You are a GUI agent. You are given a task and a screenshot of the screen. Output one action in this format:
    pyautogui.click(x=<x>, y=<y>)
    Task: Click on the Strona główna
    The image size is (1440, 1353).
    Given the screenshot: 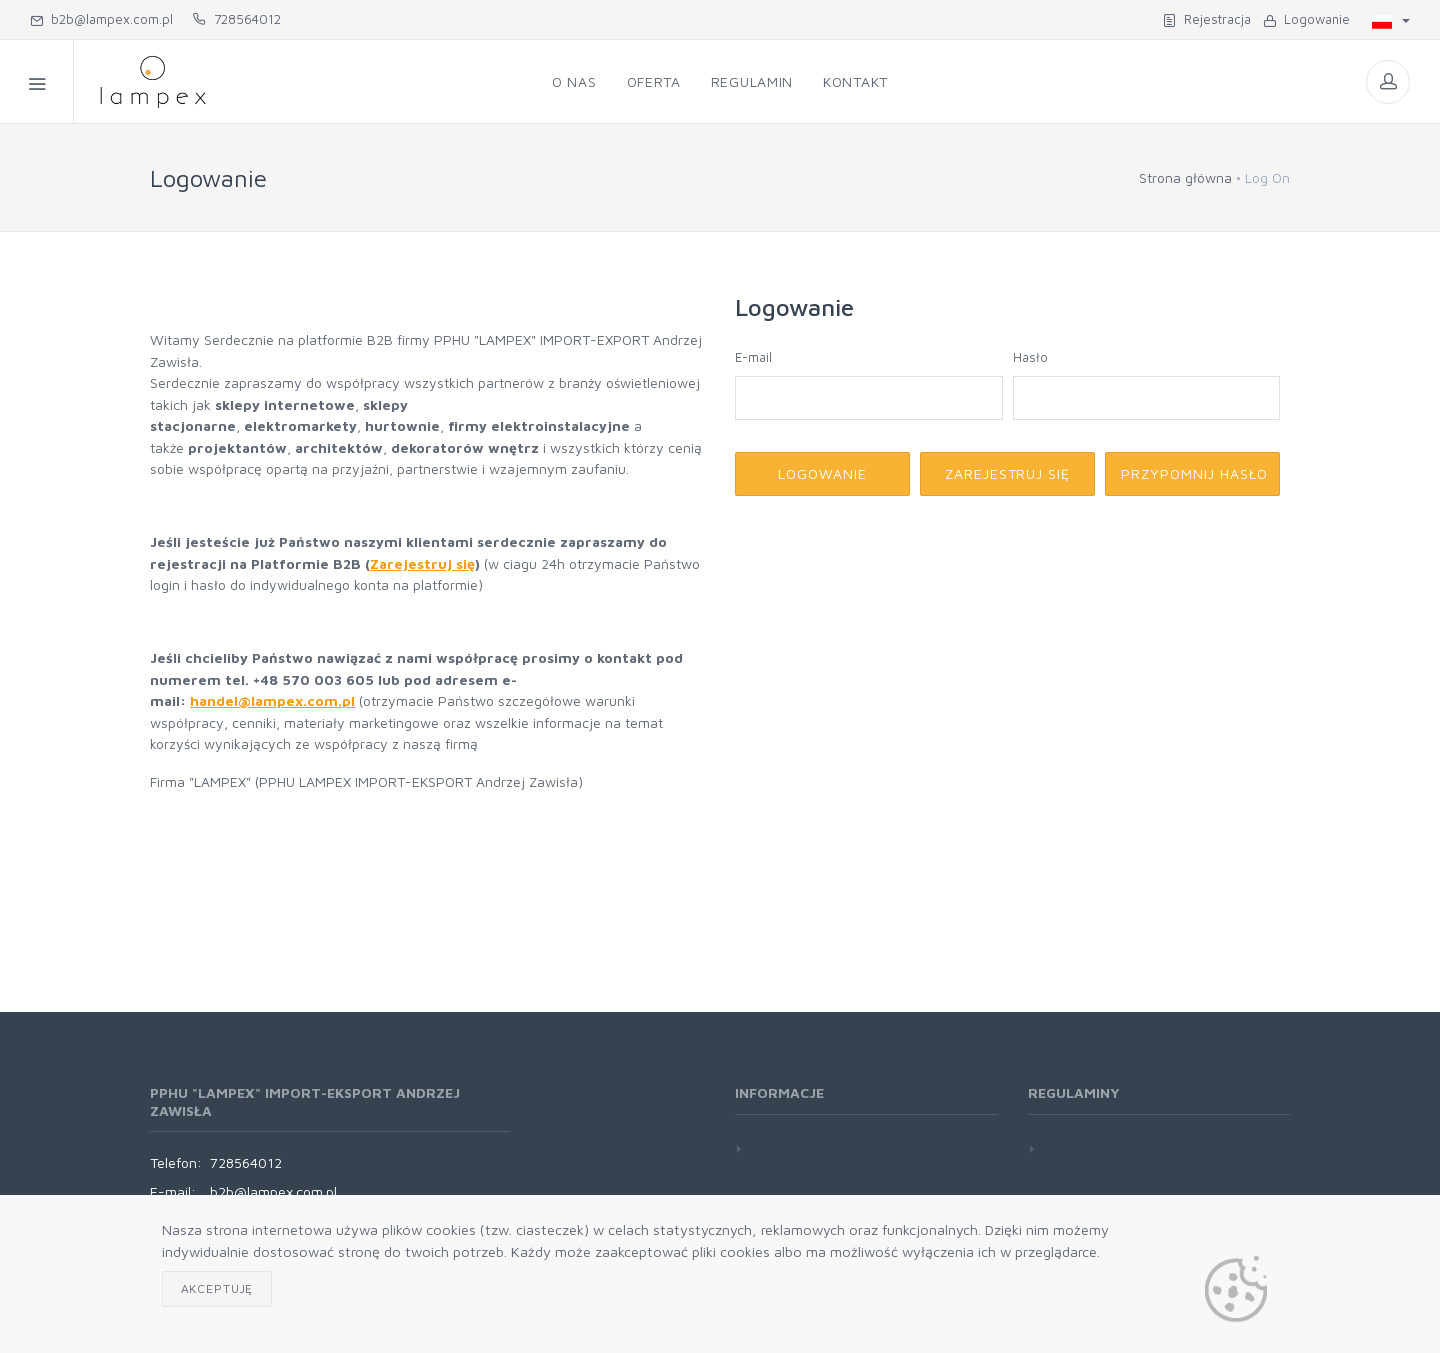 What is the action you would take?
    pyautogui.click(x=1185, y=177)
    